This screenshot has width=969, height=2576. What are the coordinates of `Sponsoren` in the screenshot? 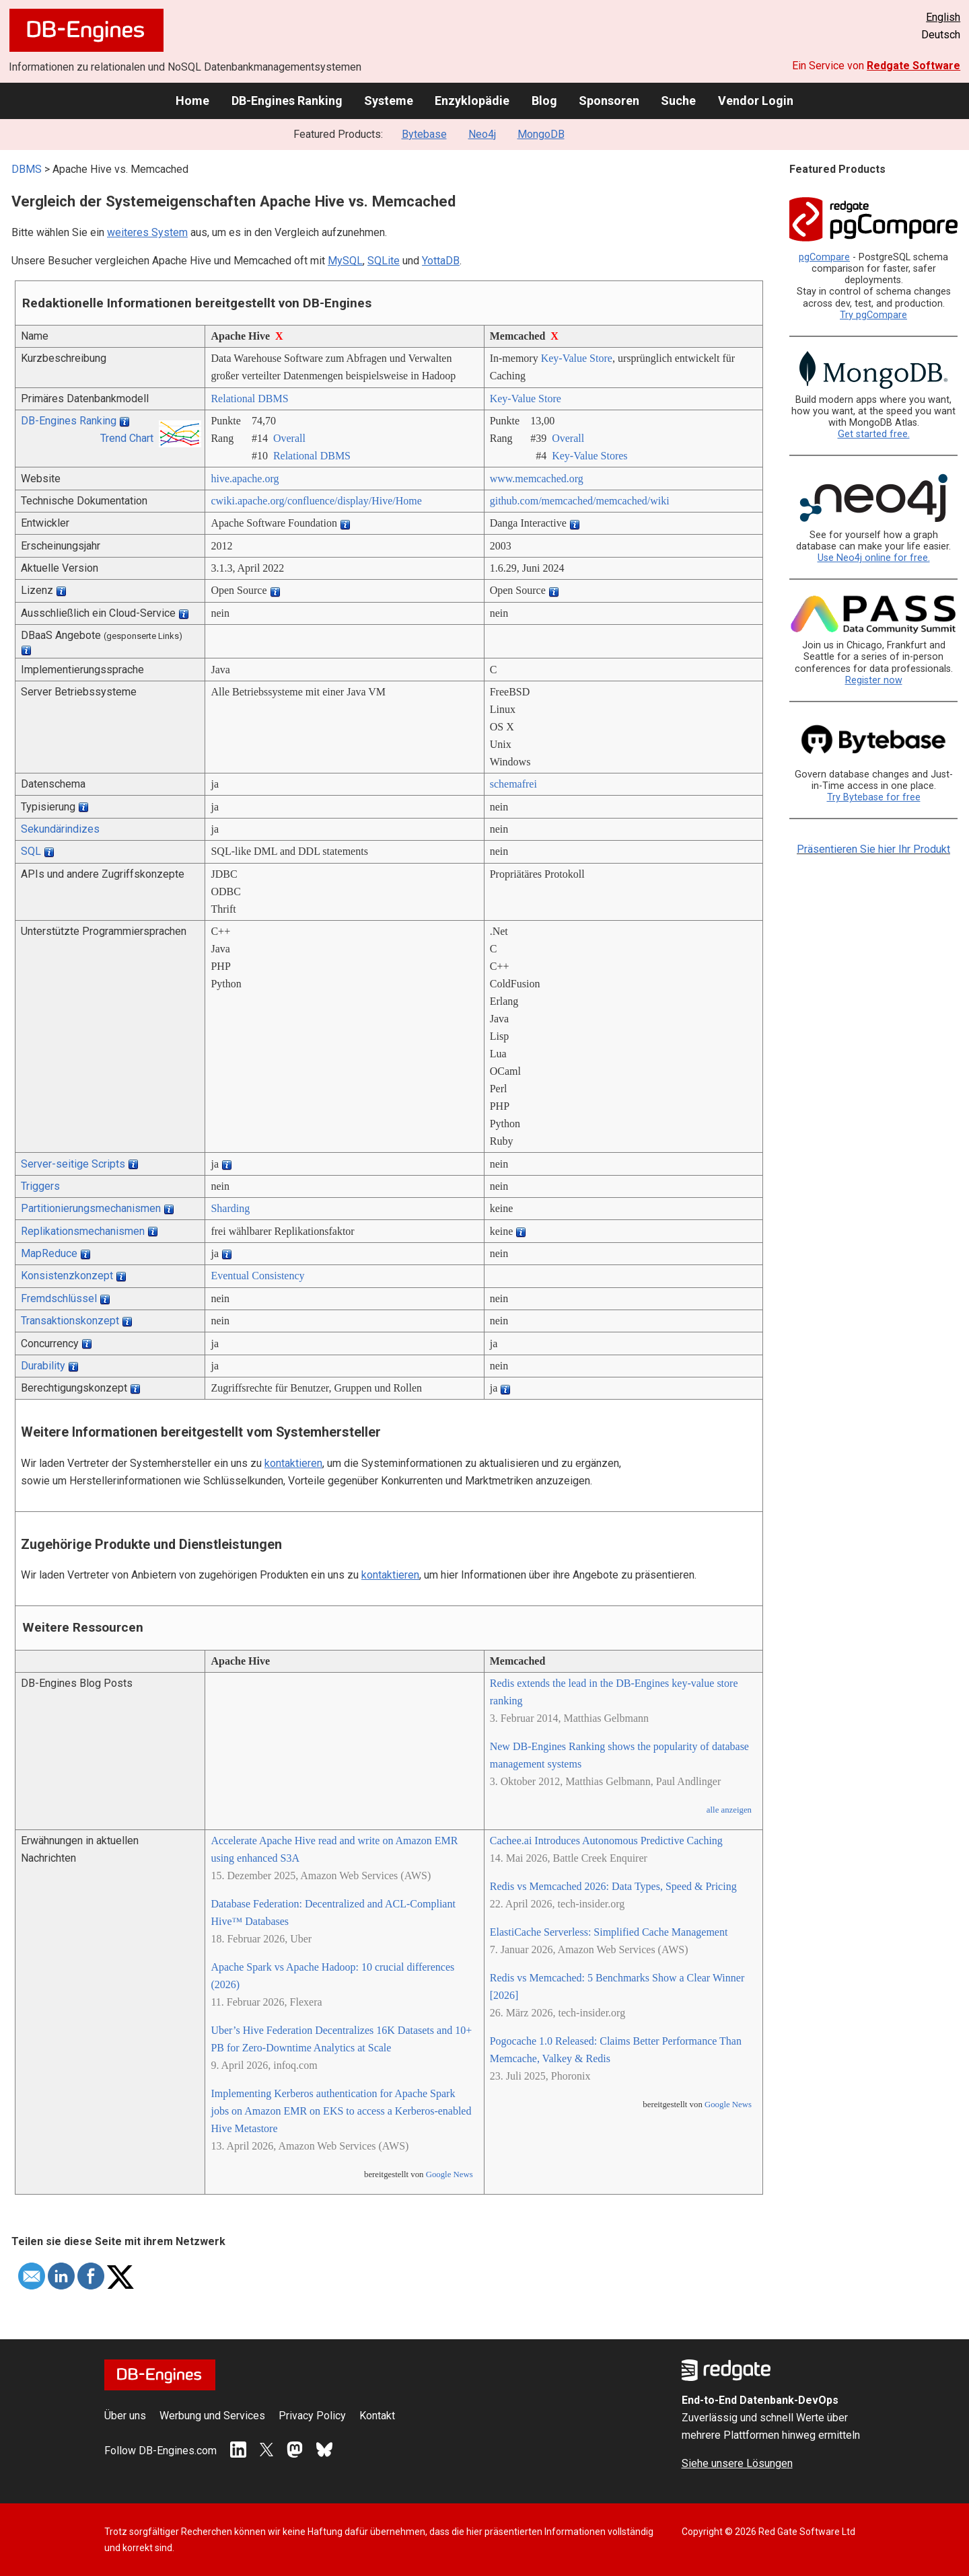 It's located at (609, 100).